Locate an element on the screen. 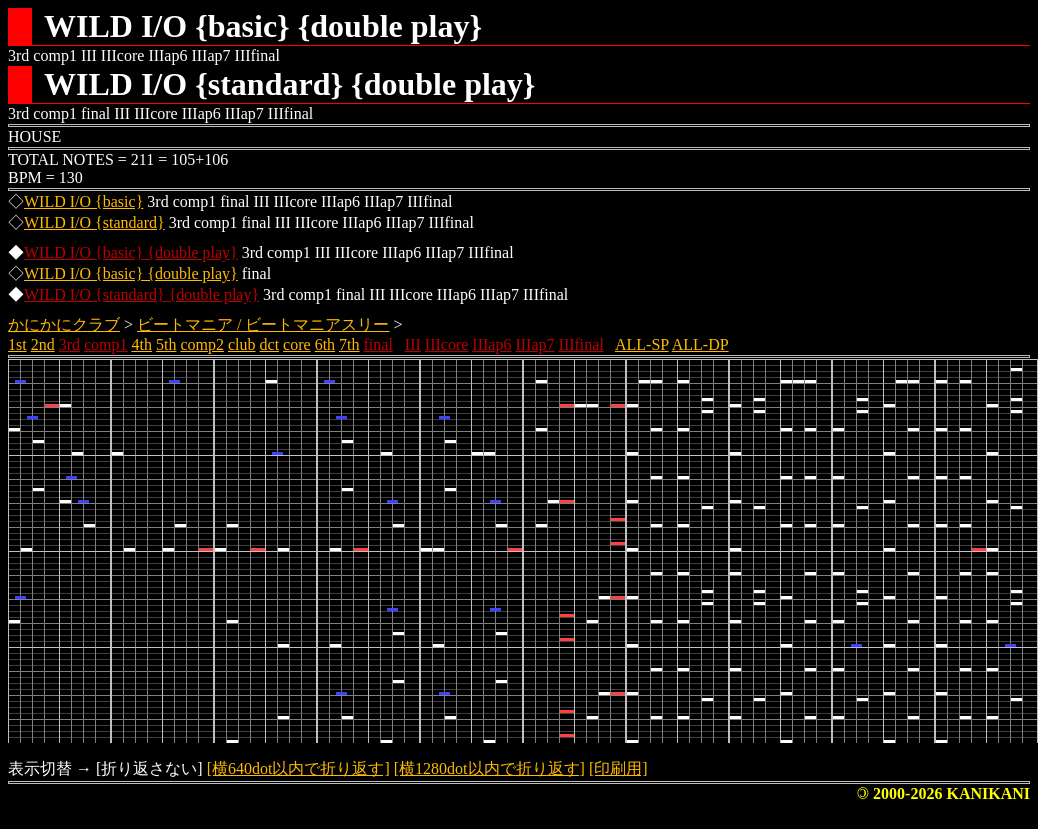 The image size is (1038, 829). IIIcore is located at coordinates (447, 344).